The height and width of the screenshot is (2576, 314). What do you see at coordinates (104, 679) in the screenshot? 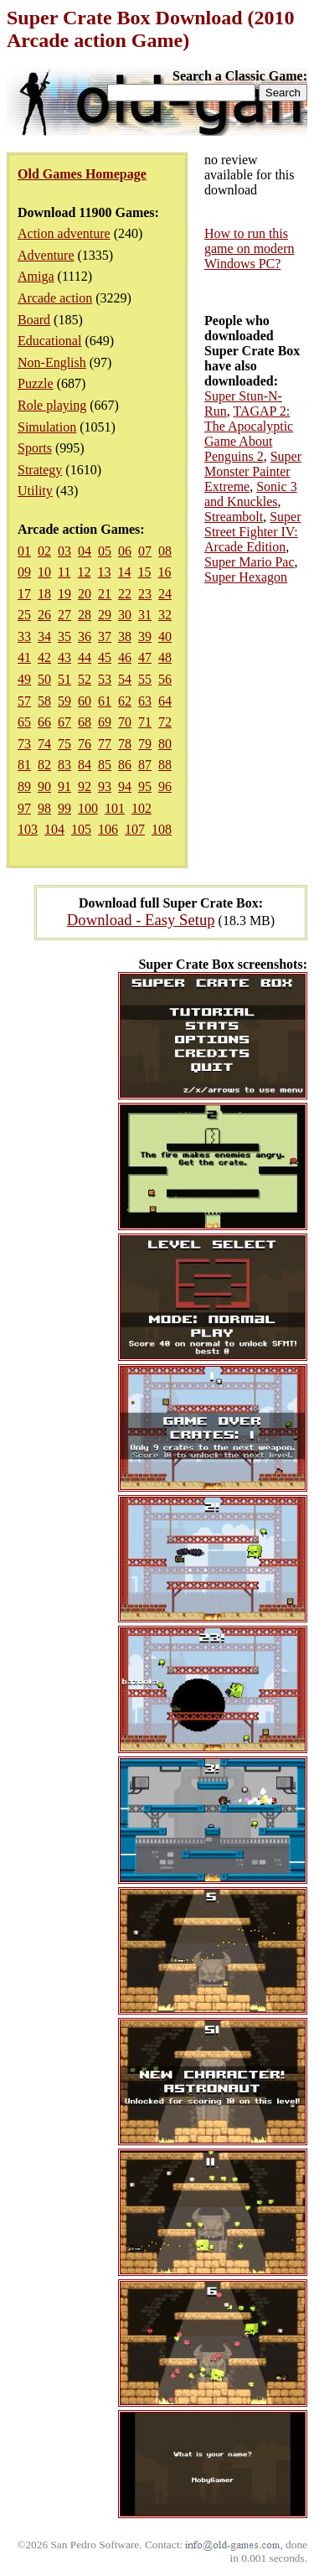
I see `53` at bounding box center [104, 679].